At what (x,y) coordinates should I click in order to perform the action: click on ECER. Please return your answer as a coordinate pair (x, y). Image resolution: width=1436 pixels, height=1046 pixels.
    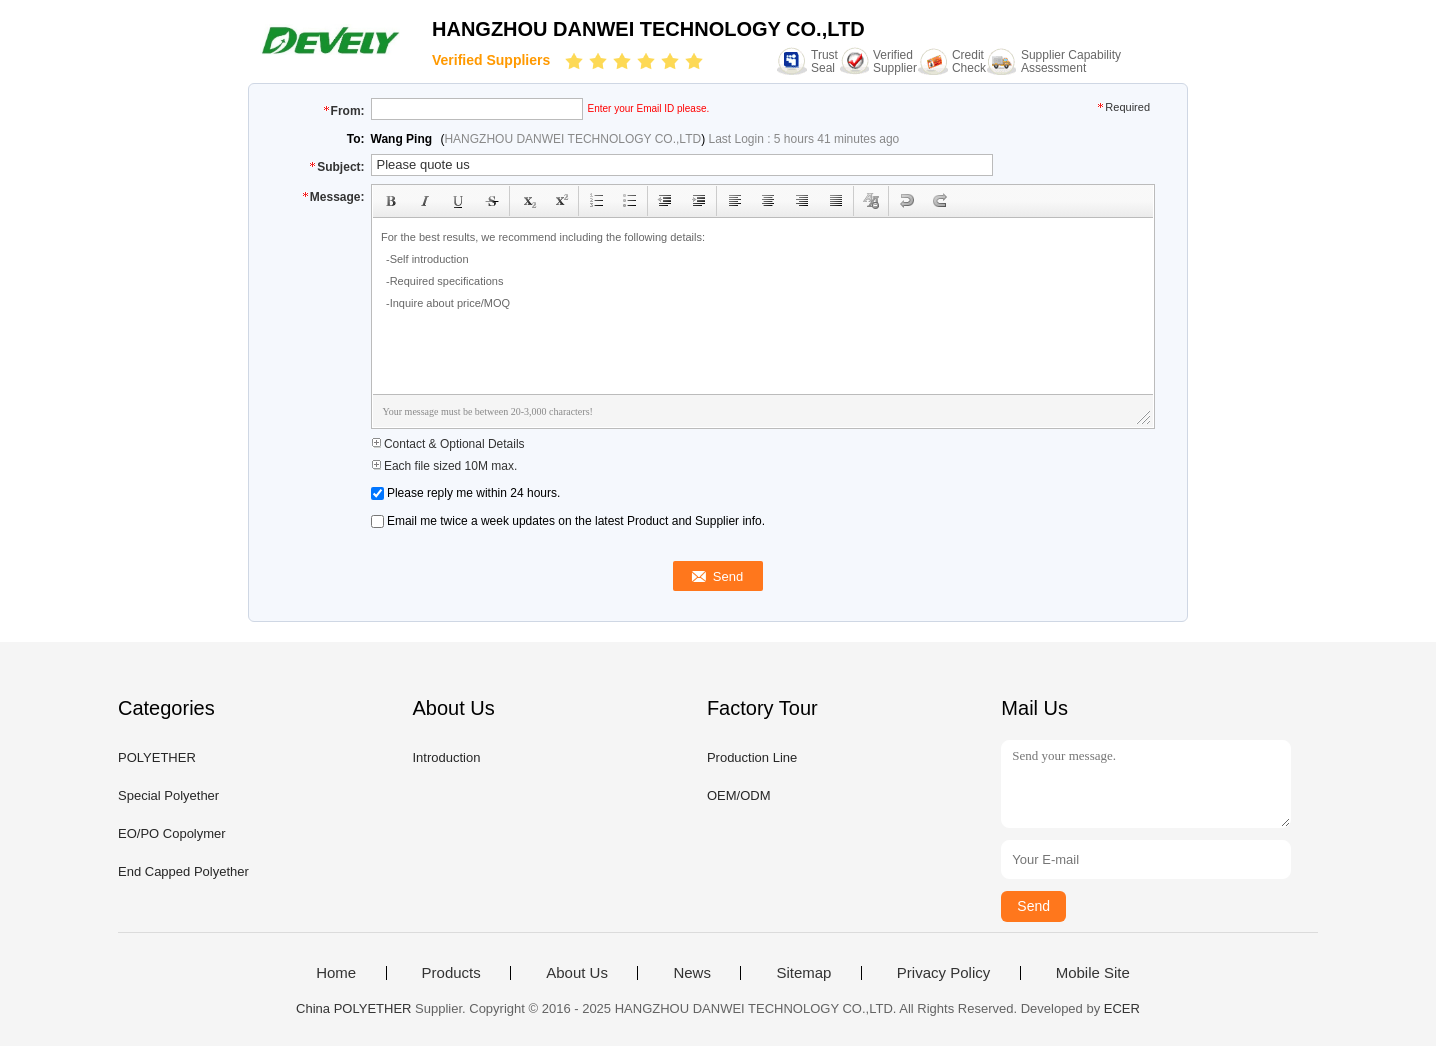
    Looking at the image, I should click on (1122, 1008).